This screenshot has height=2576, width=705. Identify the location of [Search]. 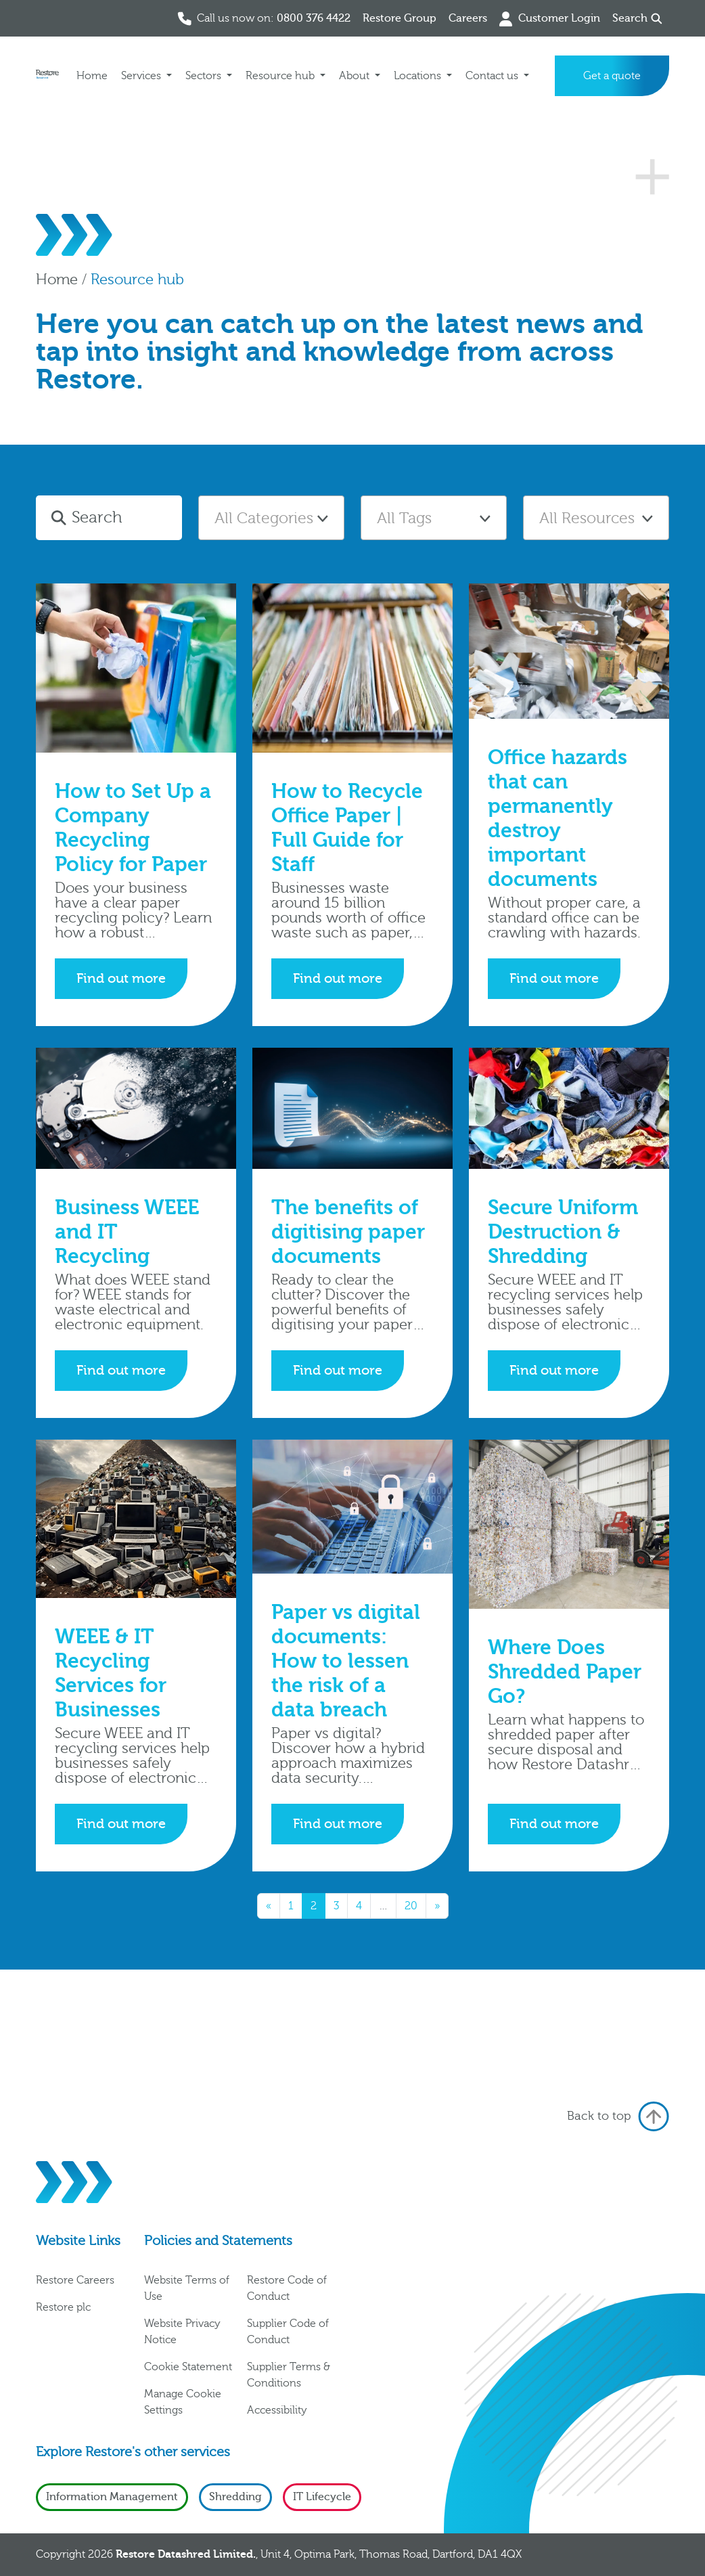
(124, 518).